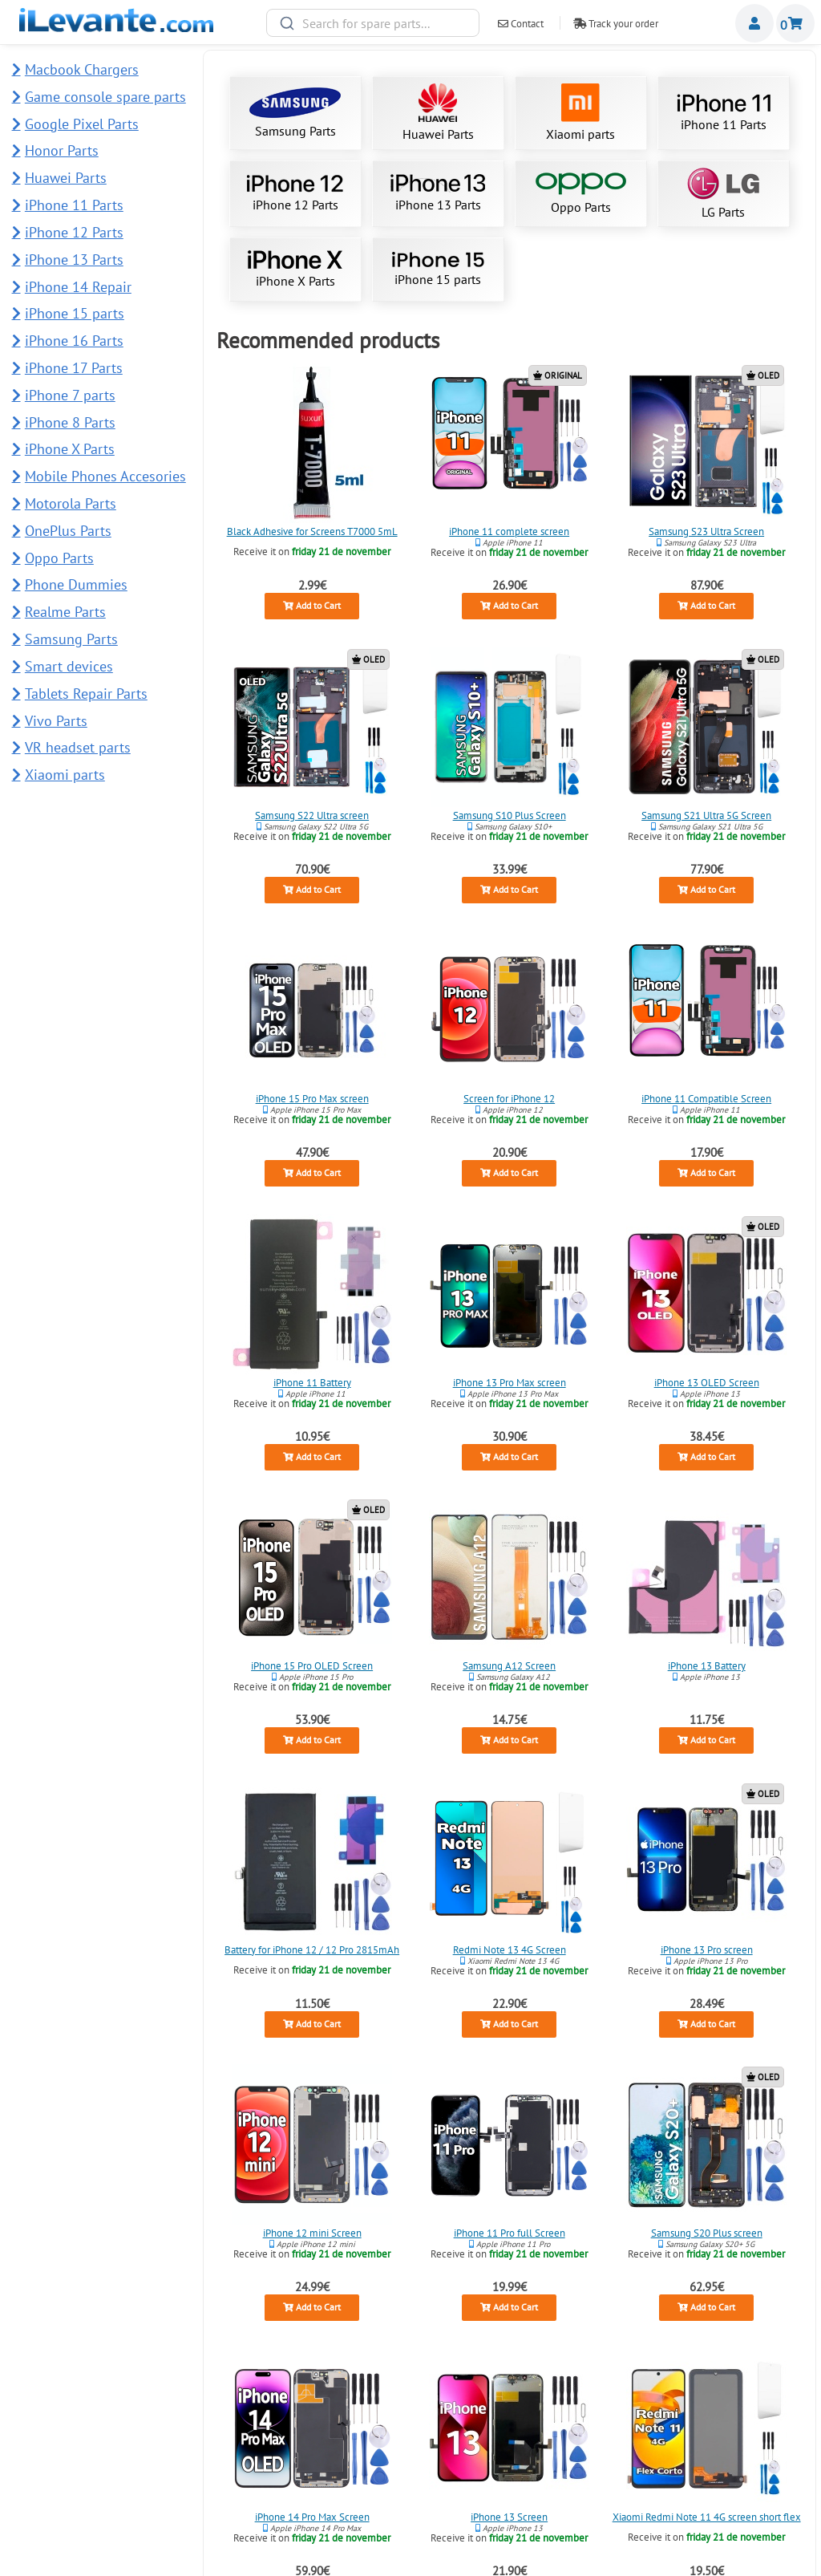  Describe the element at coordinates (295, 269) in the screenshot. I see `iPhone X Parts` at that location.